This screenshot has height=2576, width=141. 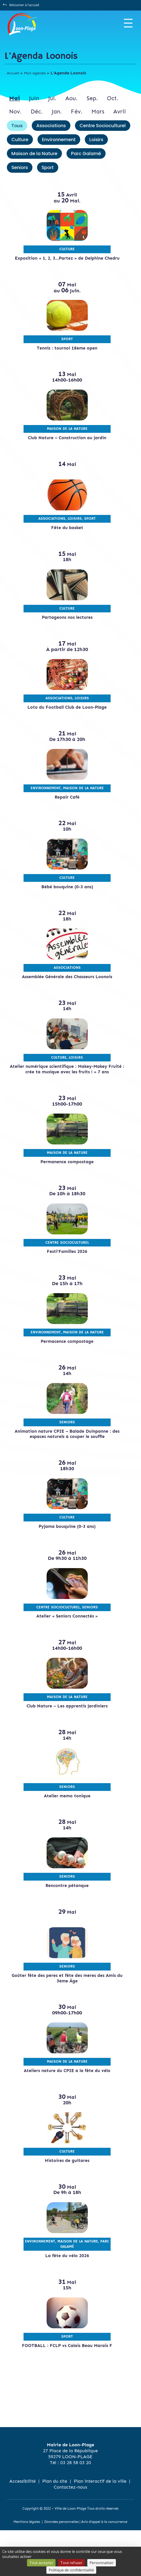 What do you see at coordinates (67, 1341) in the screenshot?
I see `Permacence compostage` at bounding box center [67, 1341].